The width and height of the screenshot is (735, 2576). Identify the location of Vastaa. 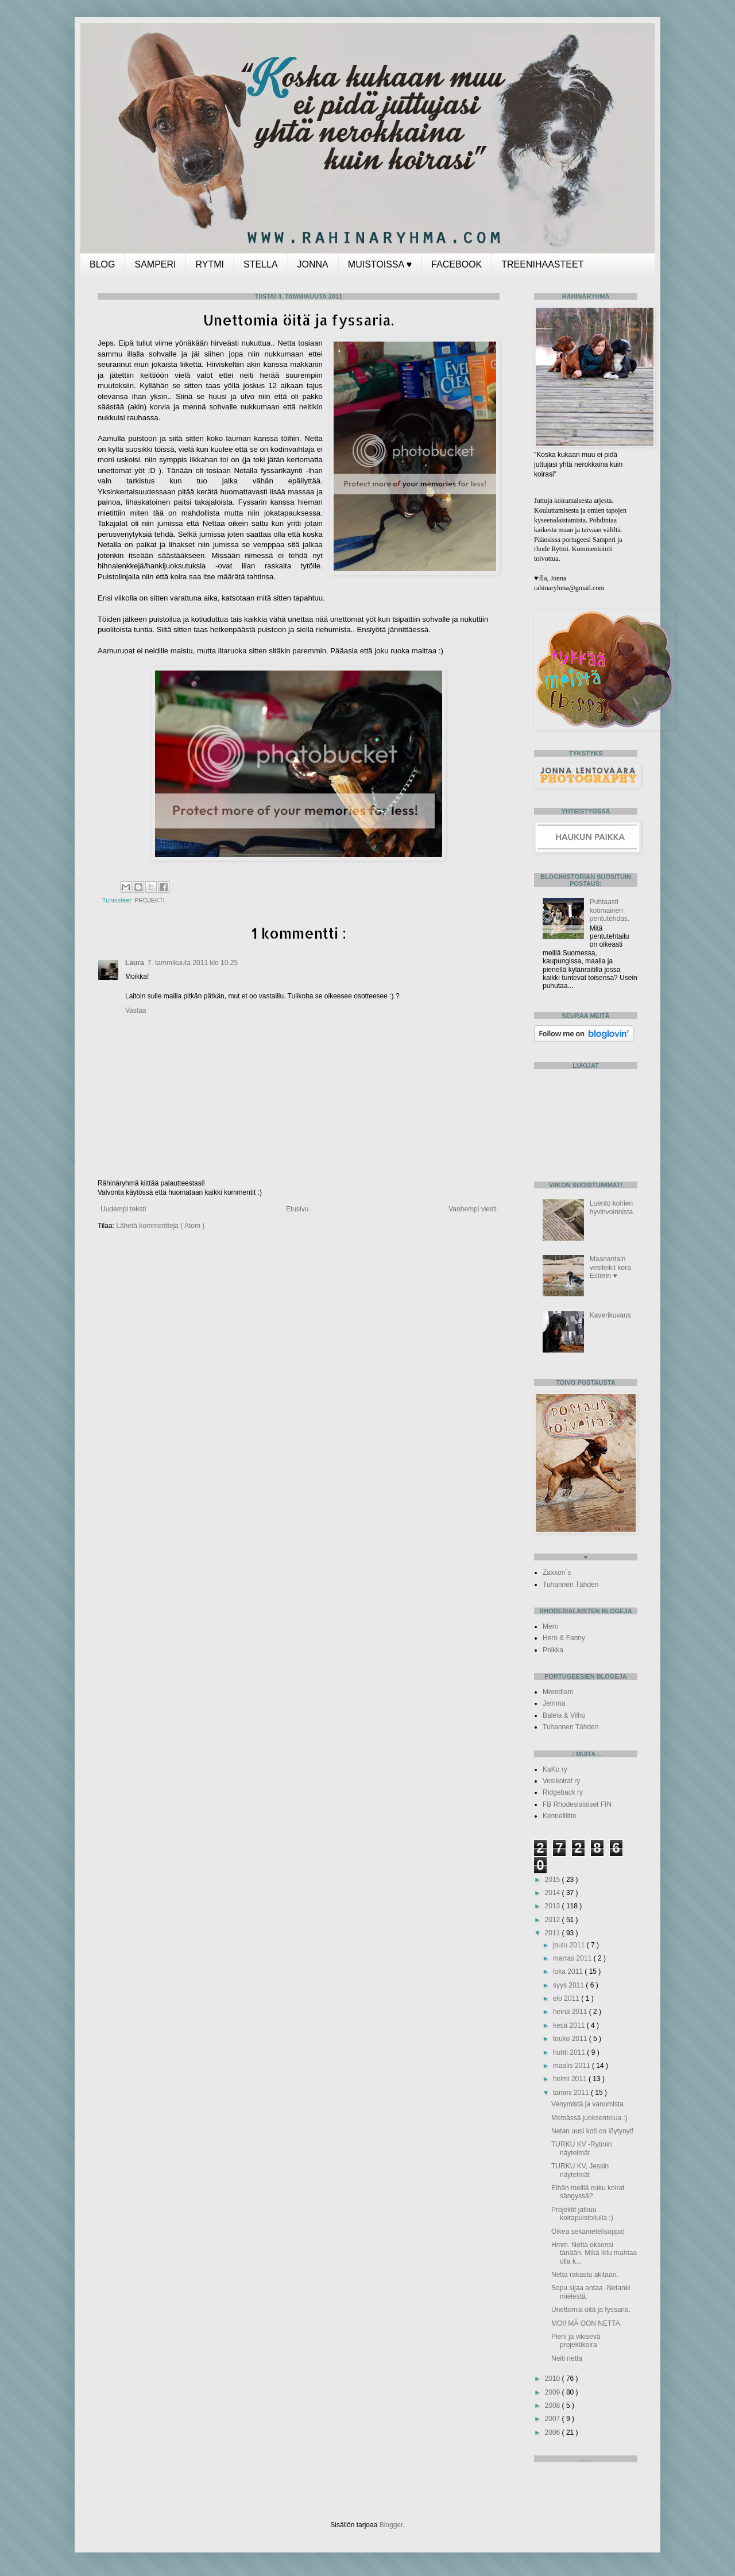
(135, 1010).